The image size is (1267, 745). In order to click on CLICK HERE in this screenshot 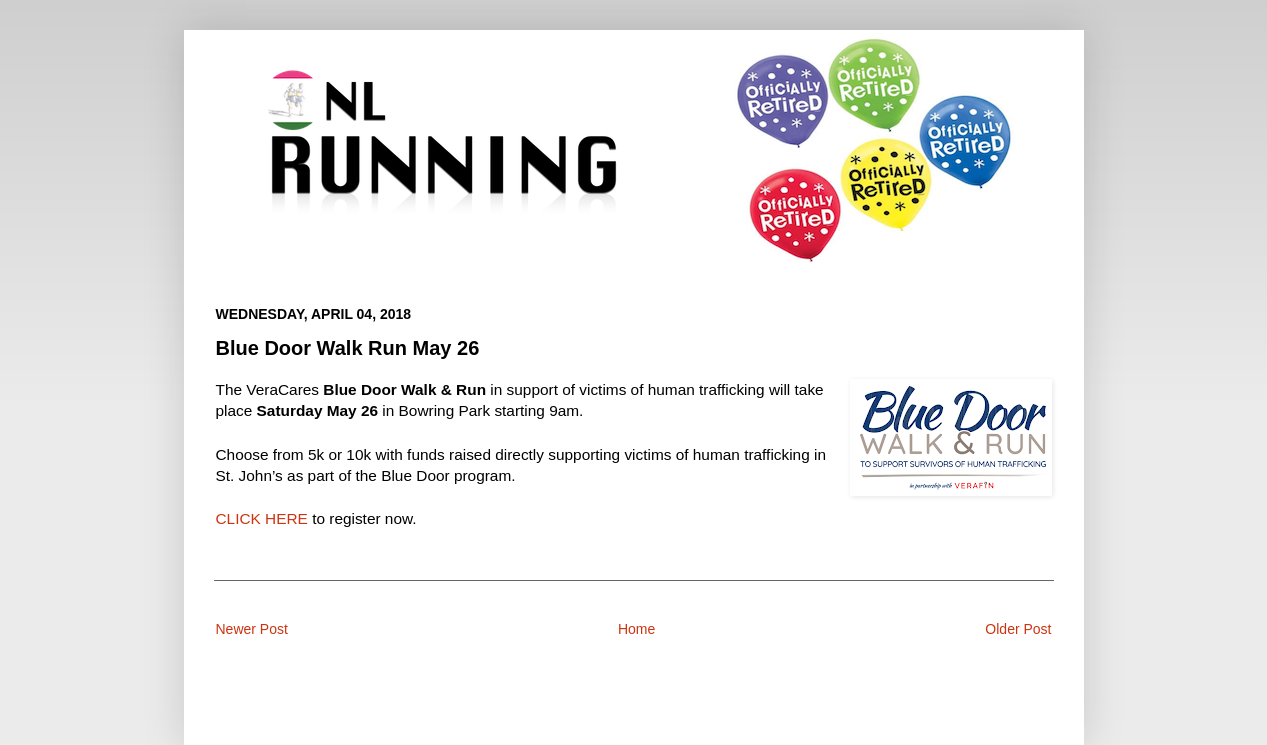, I will do `click(262, 518)`.